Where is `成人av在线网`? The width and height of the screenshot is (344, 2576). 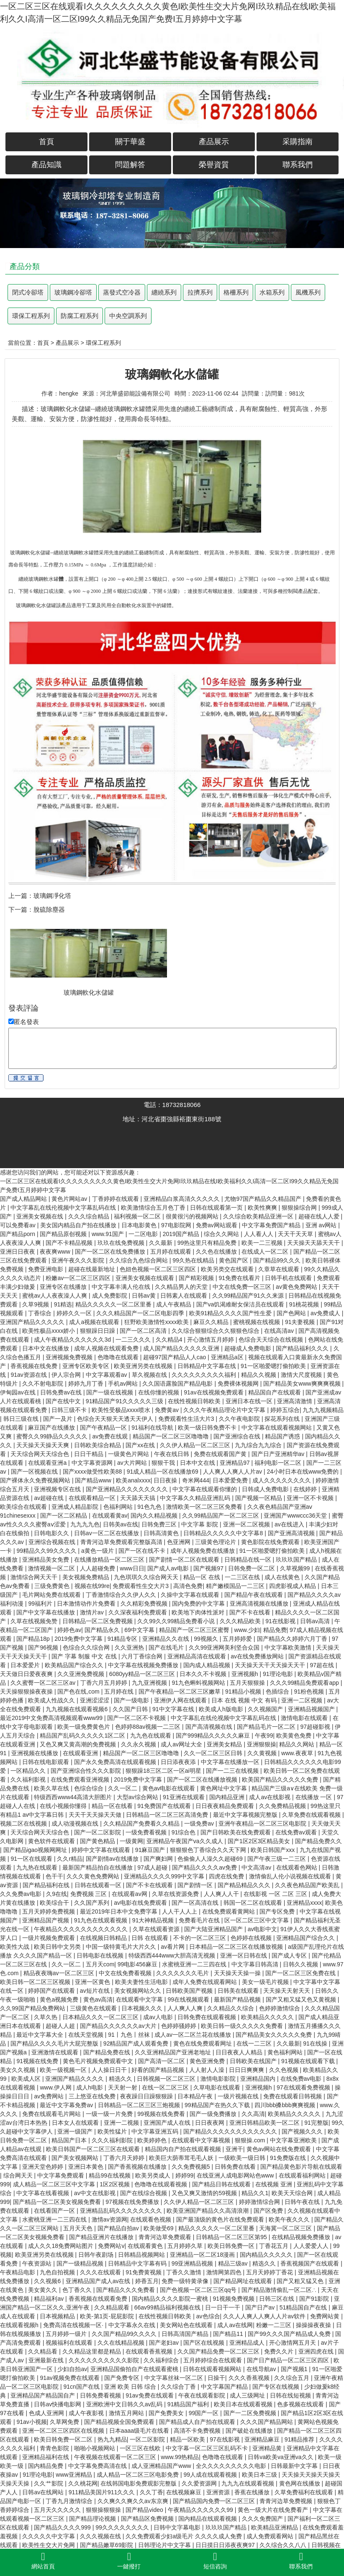
成人av在线网 is located at coordinates (235, 2325).